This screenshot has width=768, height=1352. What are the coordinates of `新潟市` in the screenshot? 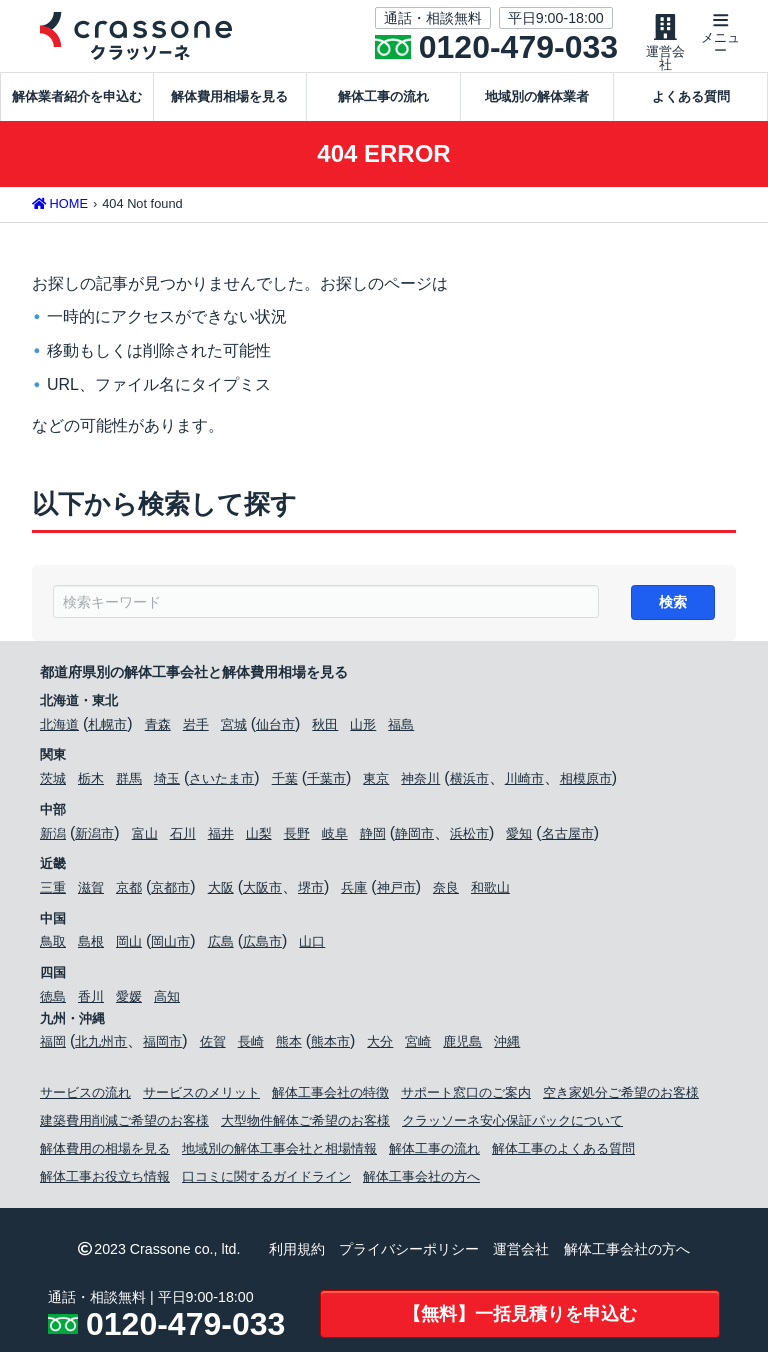 It's located at (94, 836).